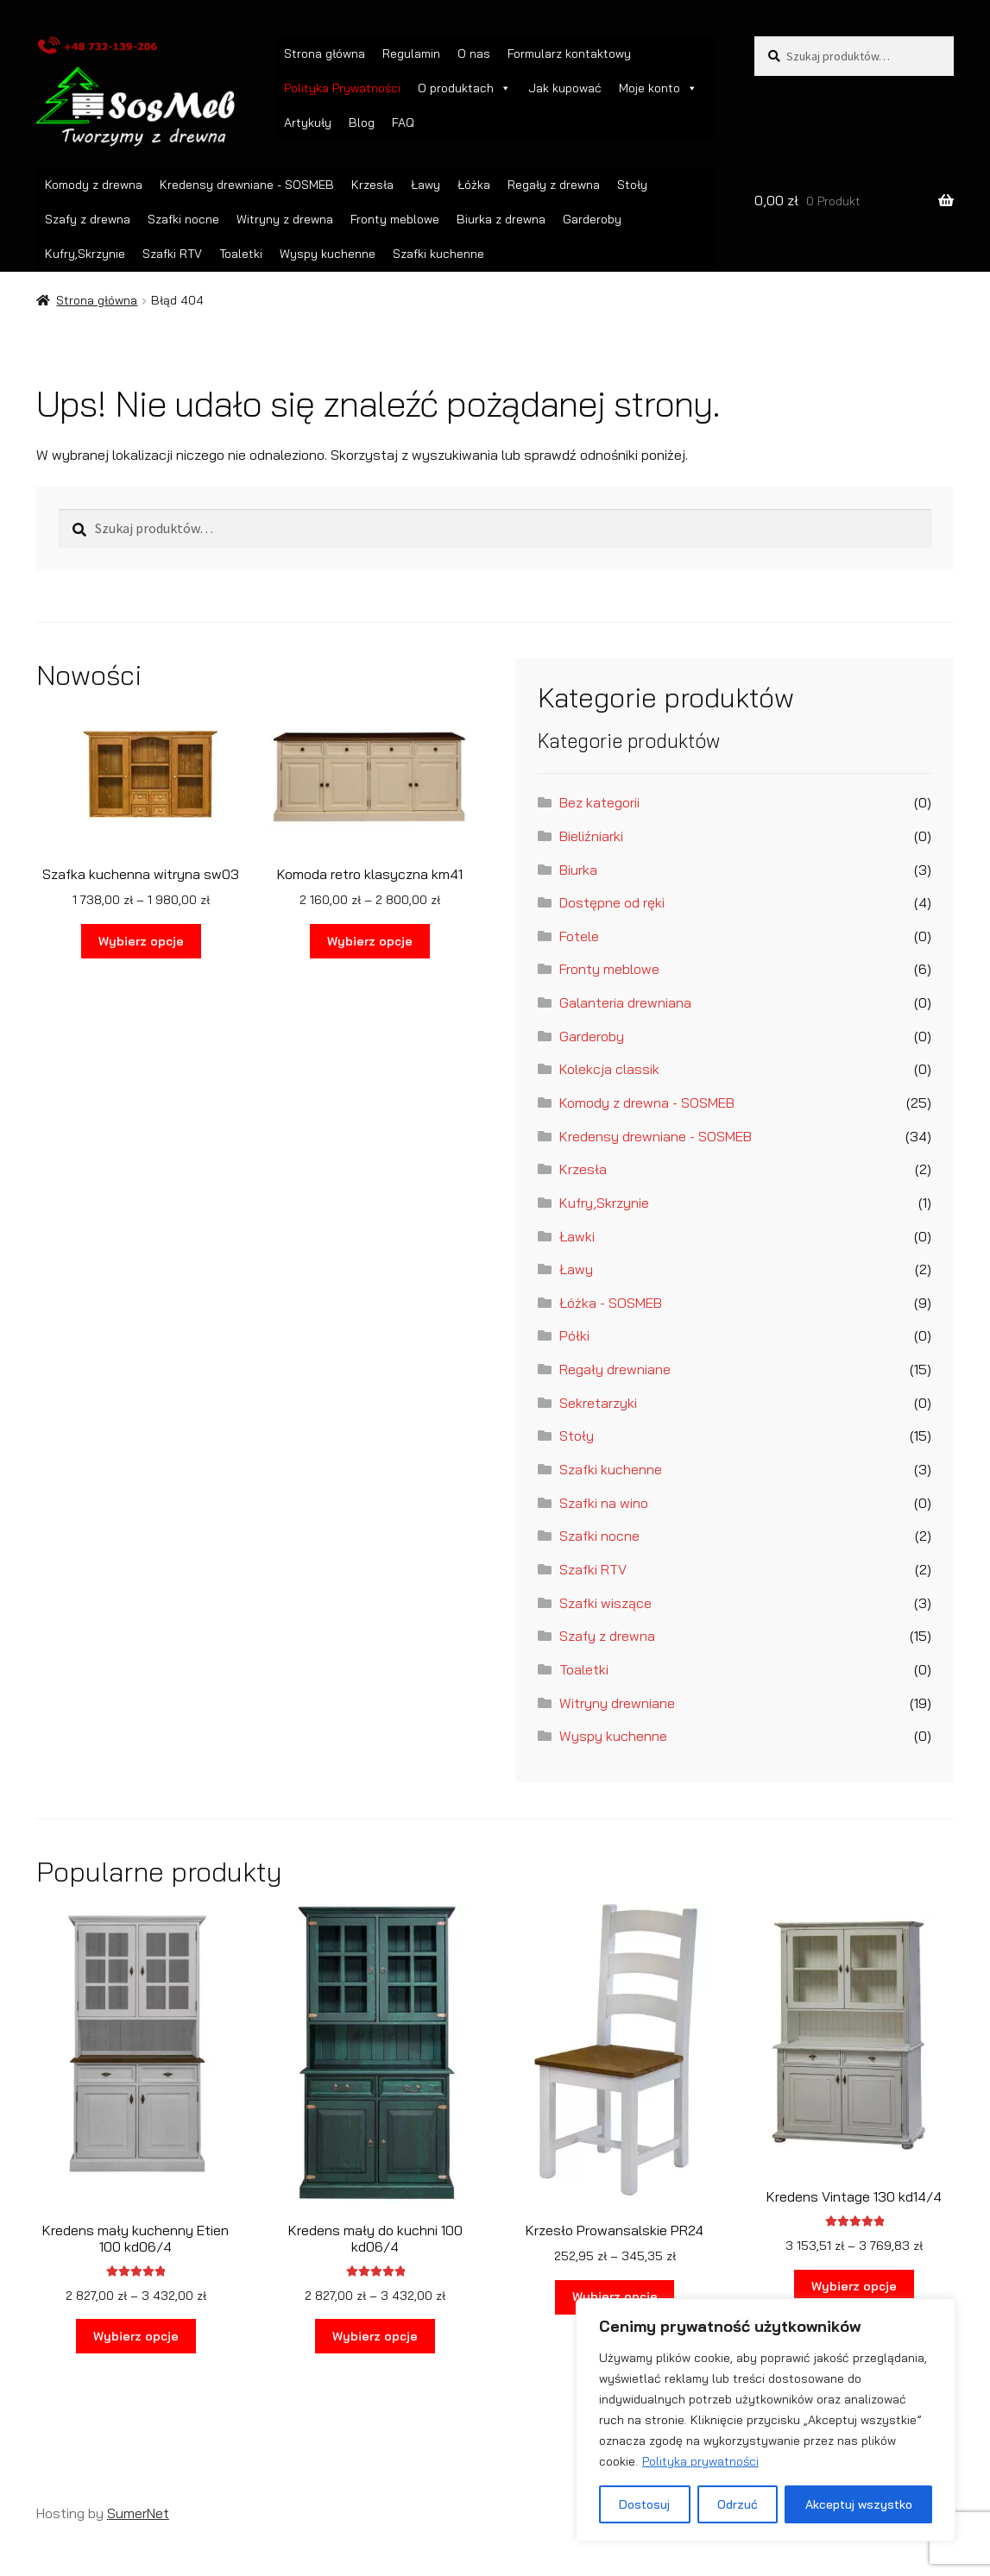 The width and height of the screenshot is (990, 2576). What do you see at coordinates (247, 184) in the screenshot?
I see `Kredensy drewniane - SOSMEB` at bounding box center [247, 184].